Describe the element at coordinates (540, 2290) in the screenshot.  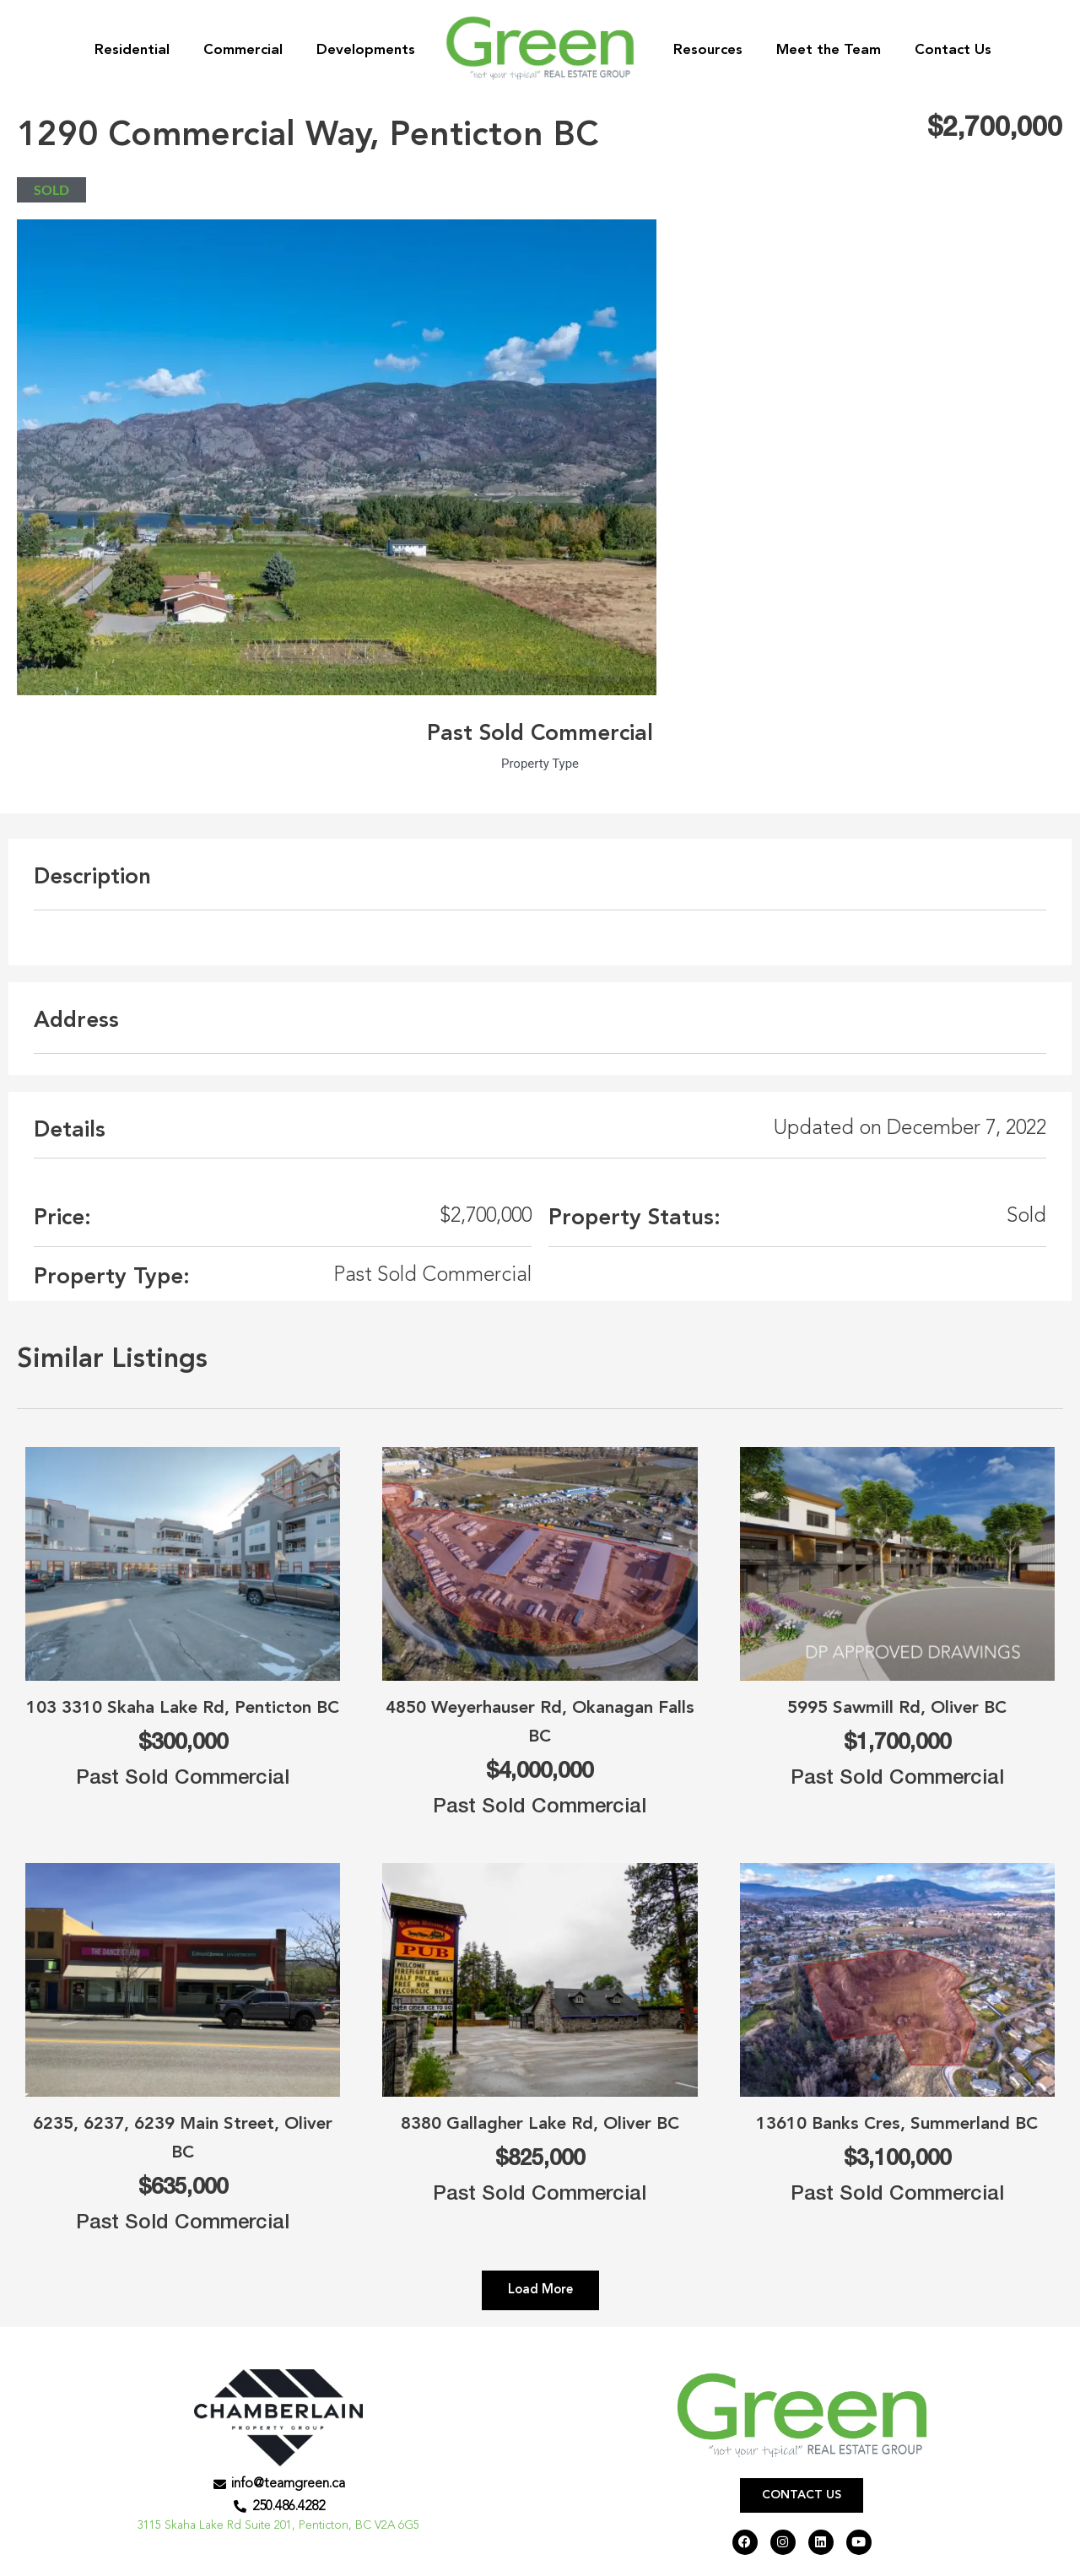
I see `[button]` at that location.